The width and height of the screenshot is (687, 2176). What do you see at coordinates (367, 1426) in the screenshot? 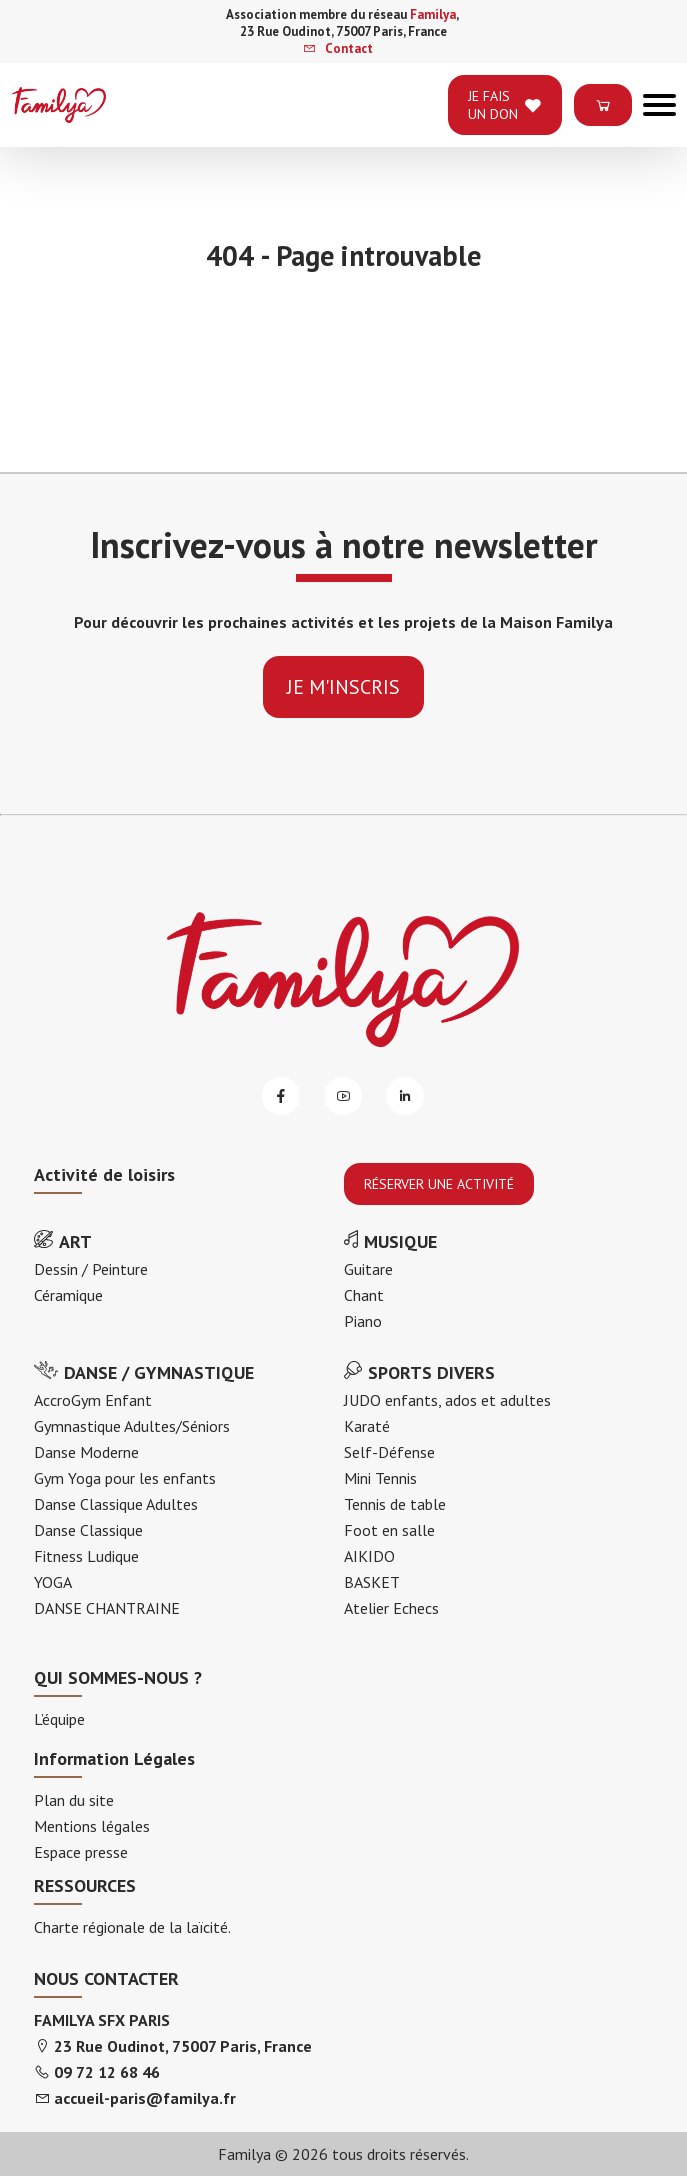
I see `Karaté` at bounding box center [367, 1426].